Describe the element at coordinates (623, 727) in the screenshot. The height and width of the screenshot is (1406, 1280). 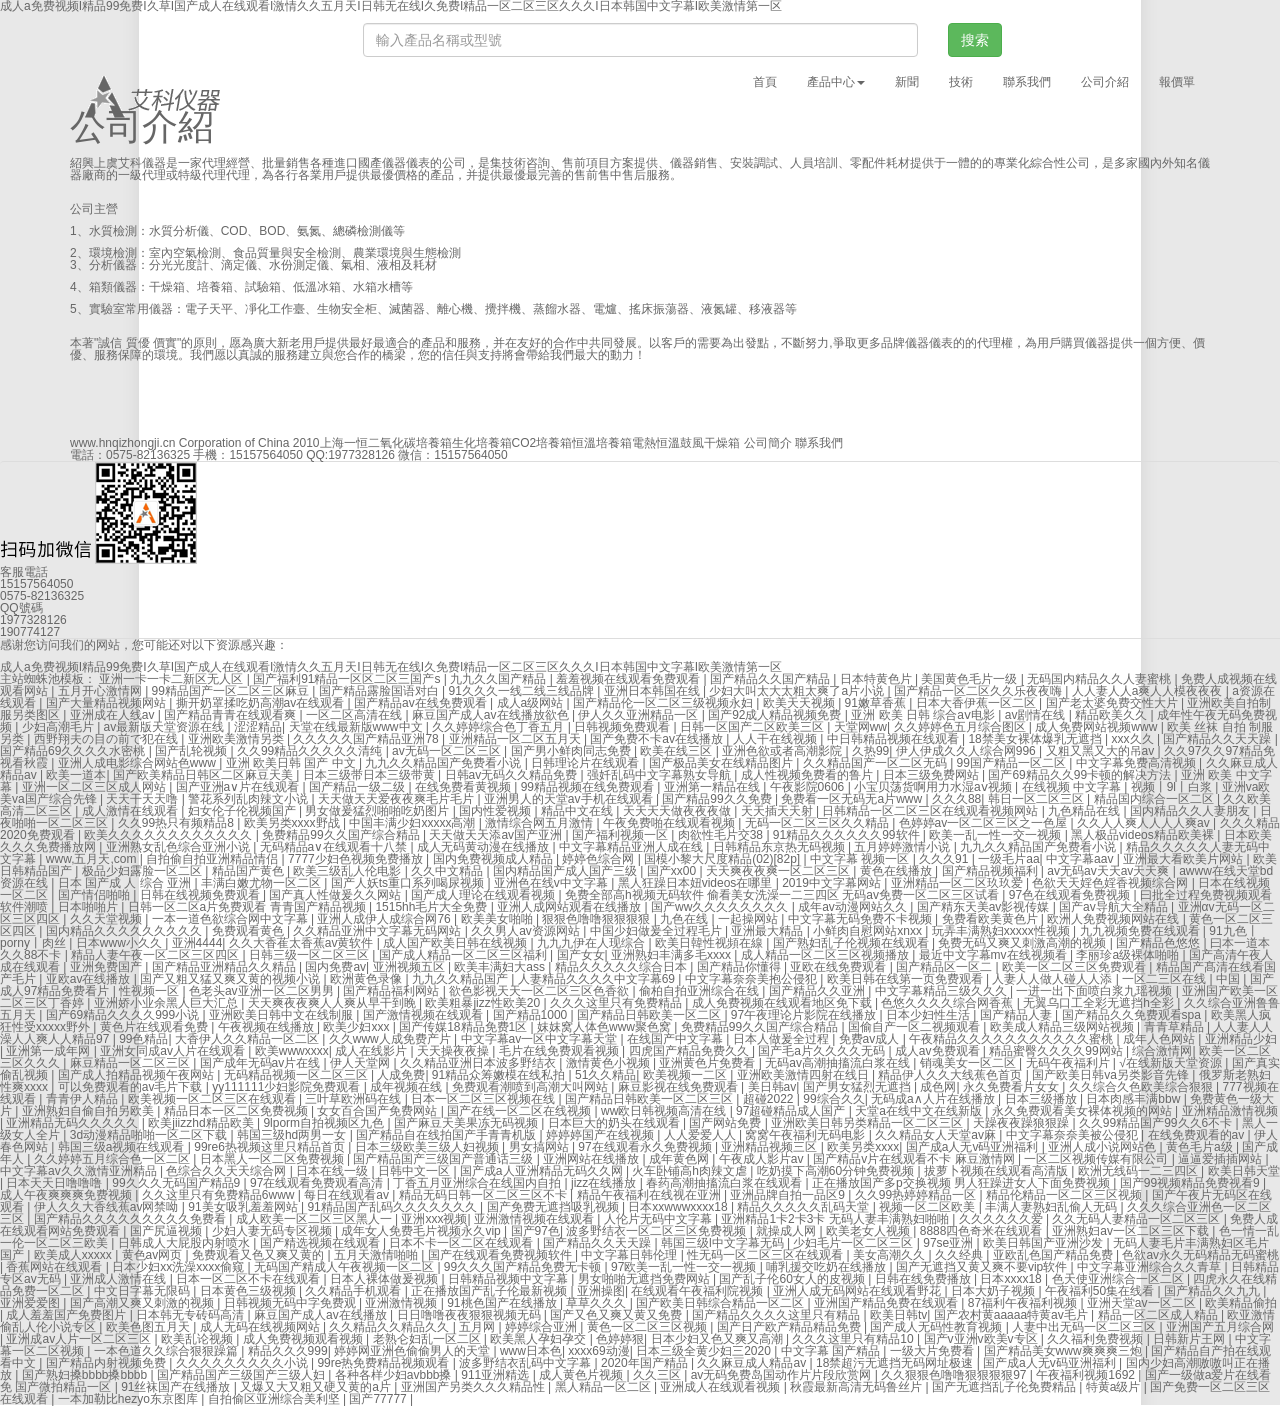
I see `日韩视频免费观看` at that location.